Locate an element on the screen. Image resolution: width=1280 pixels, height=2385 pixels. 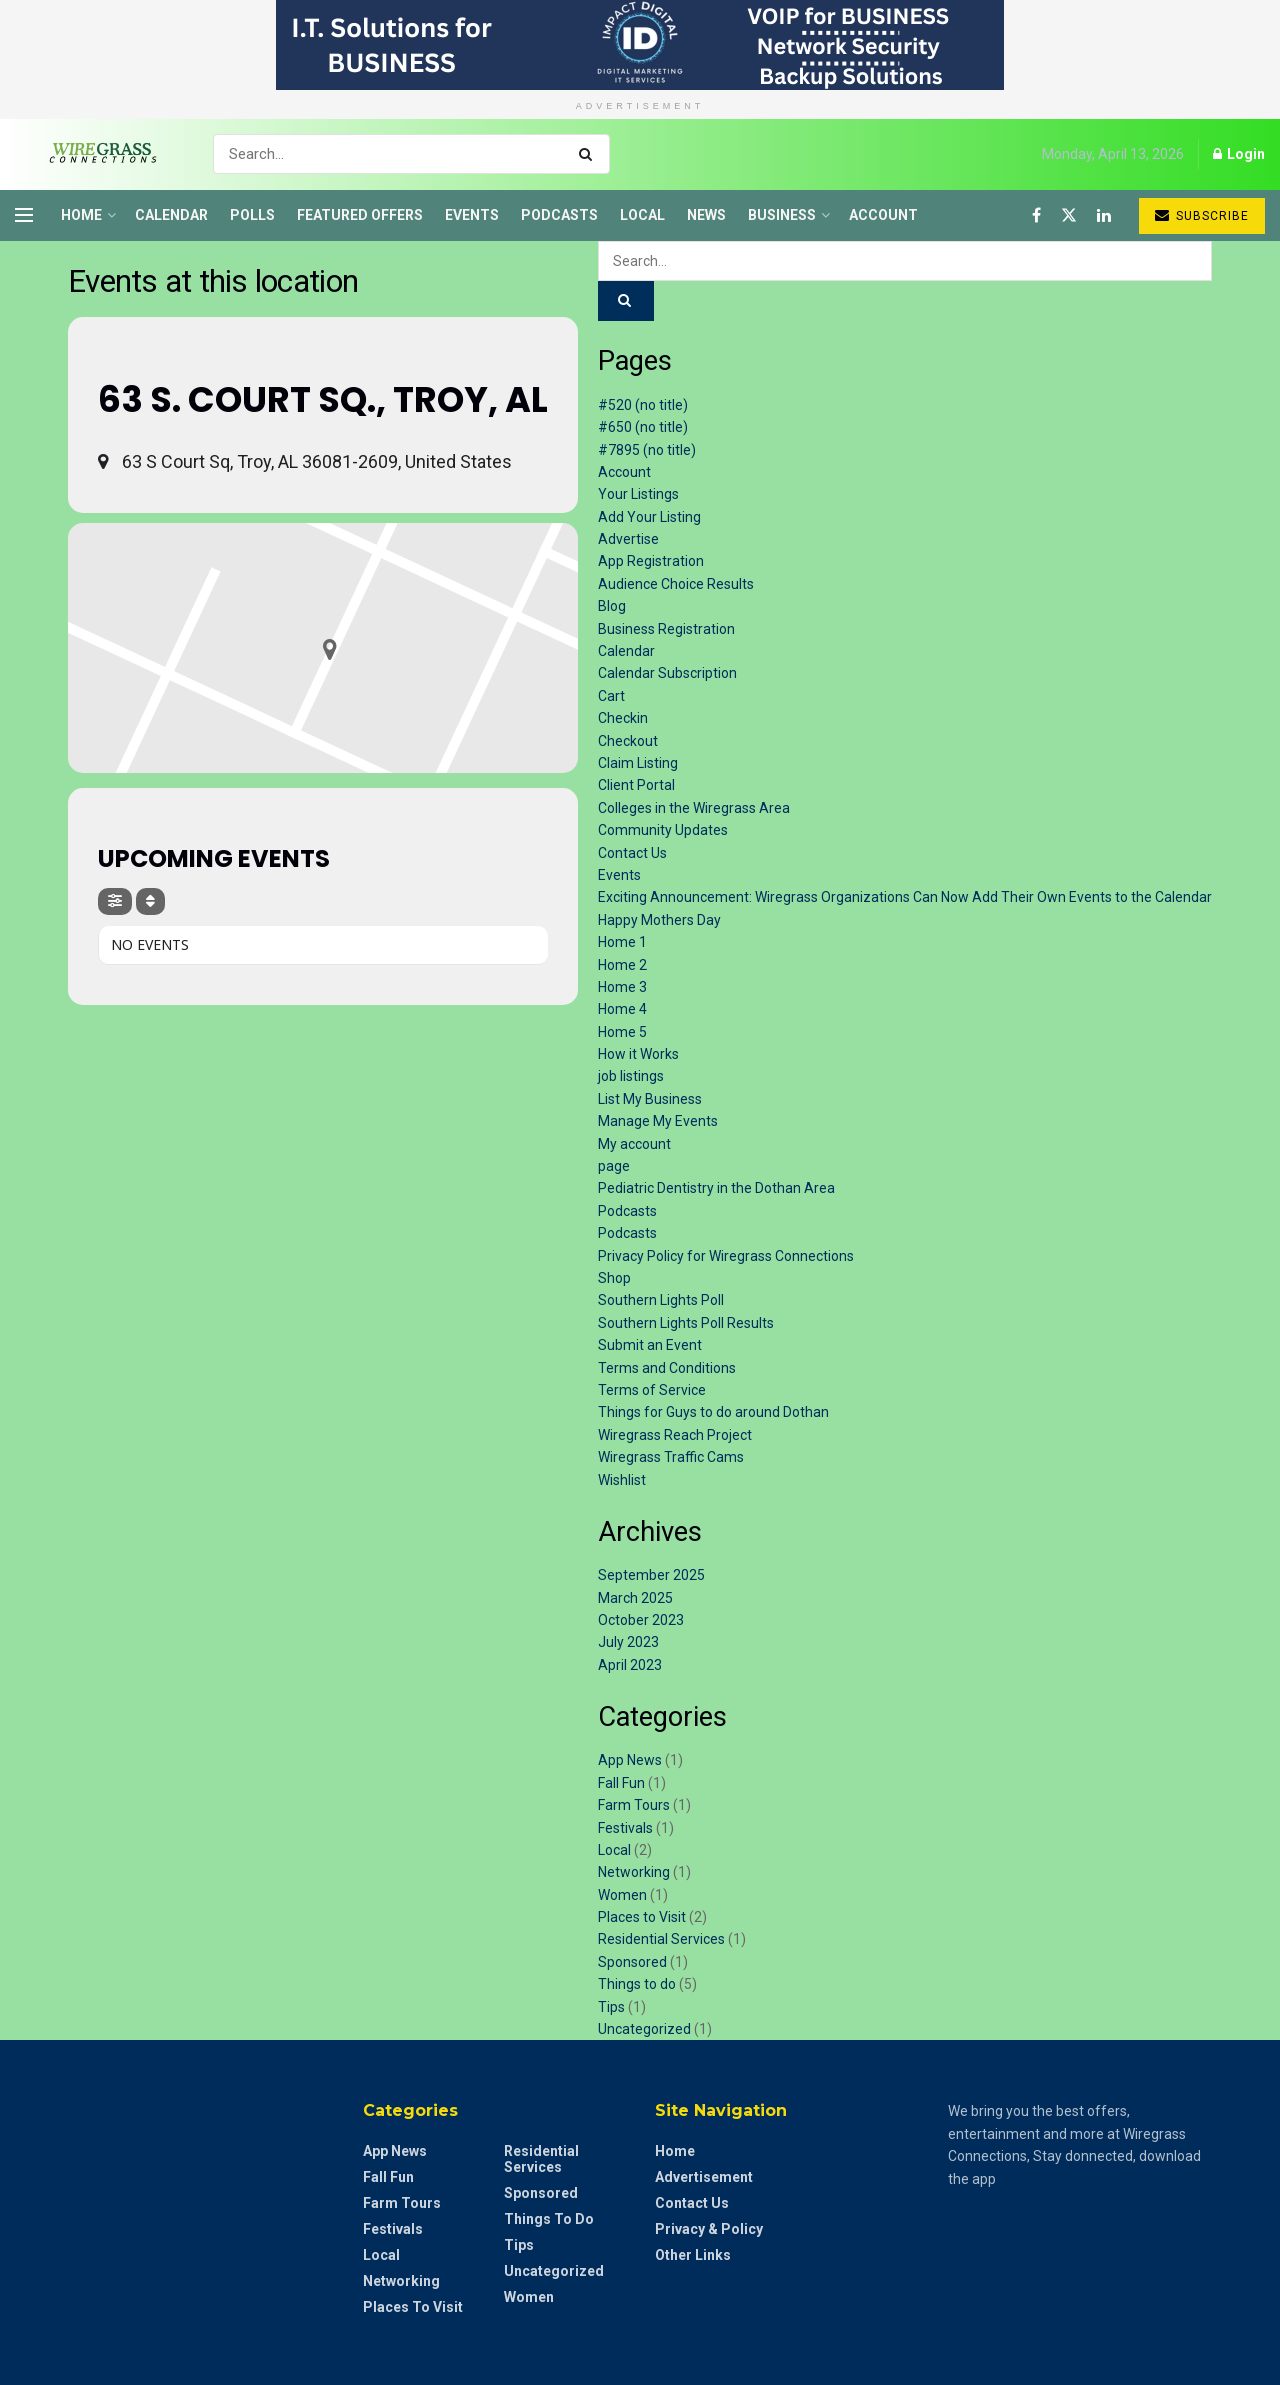
Subscribe is located at coordinates (1202, 215).